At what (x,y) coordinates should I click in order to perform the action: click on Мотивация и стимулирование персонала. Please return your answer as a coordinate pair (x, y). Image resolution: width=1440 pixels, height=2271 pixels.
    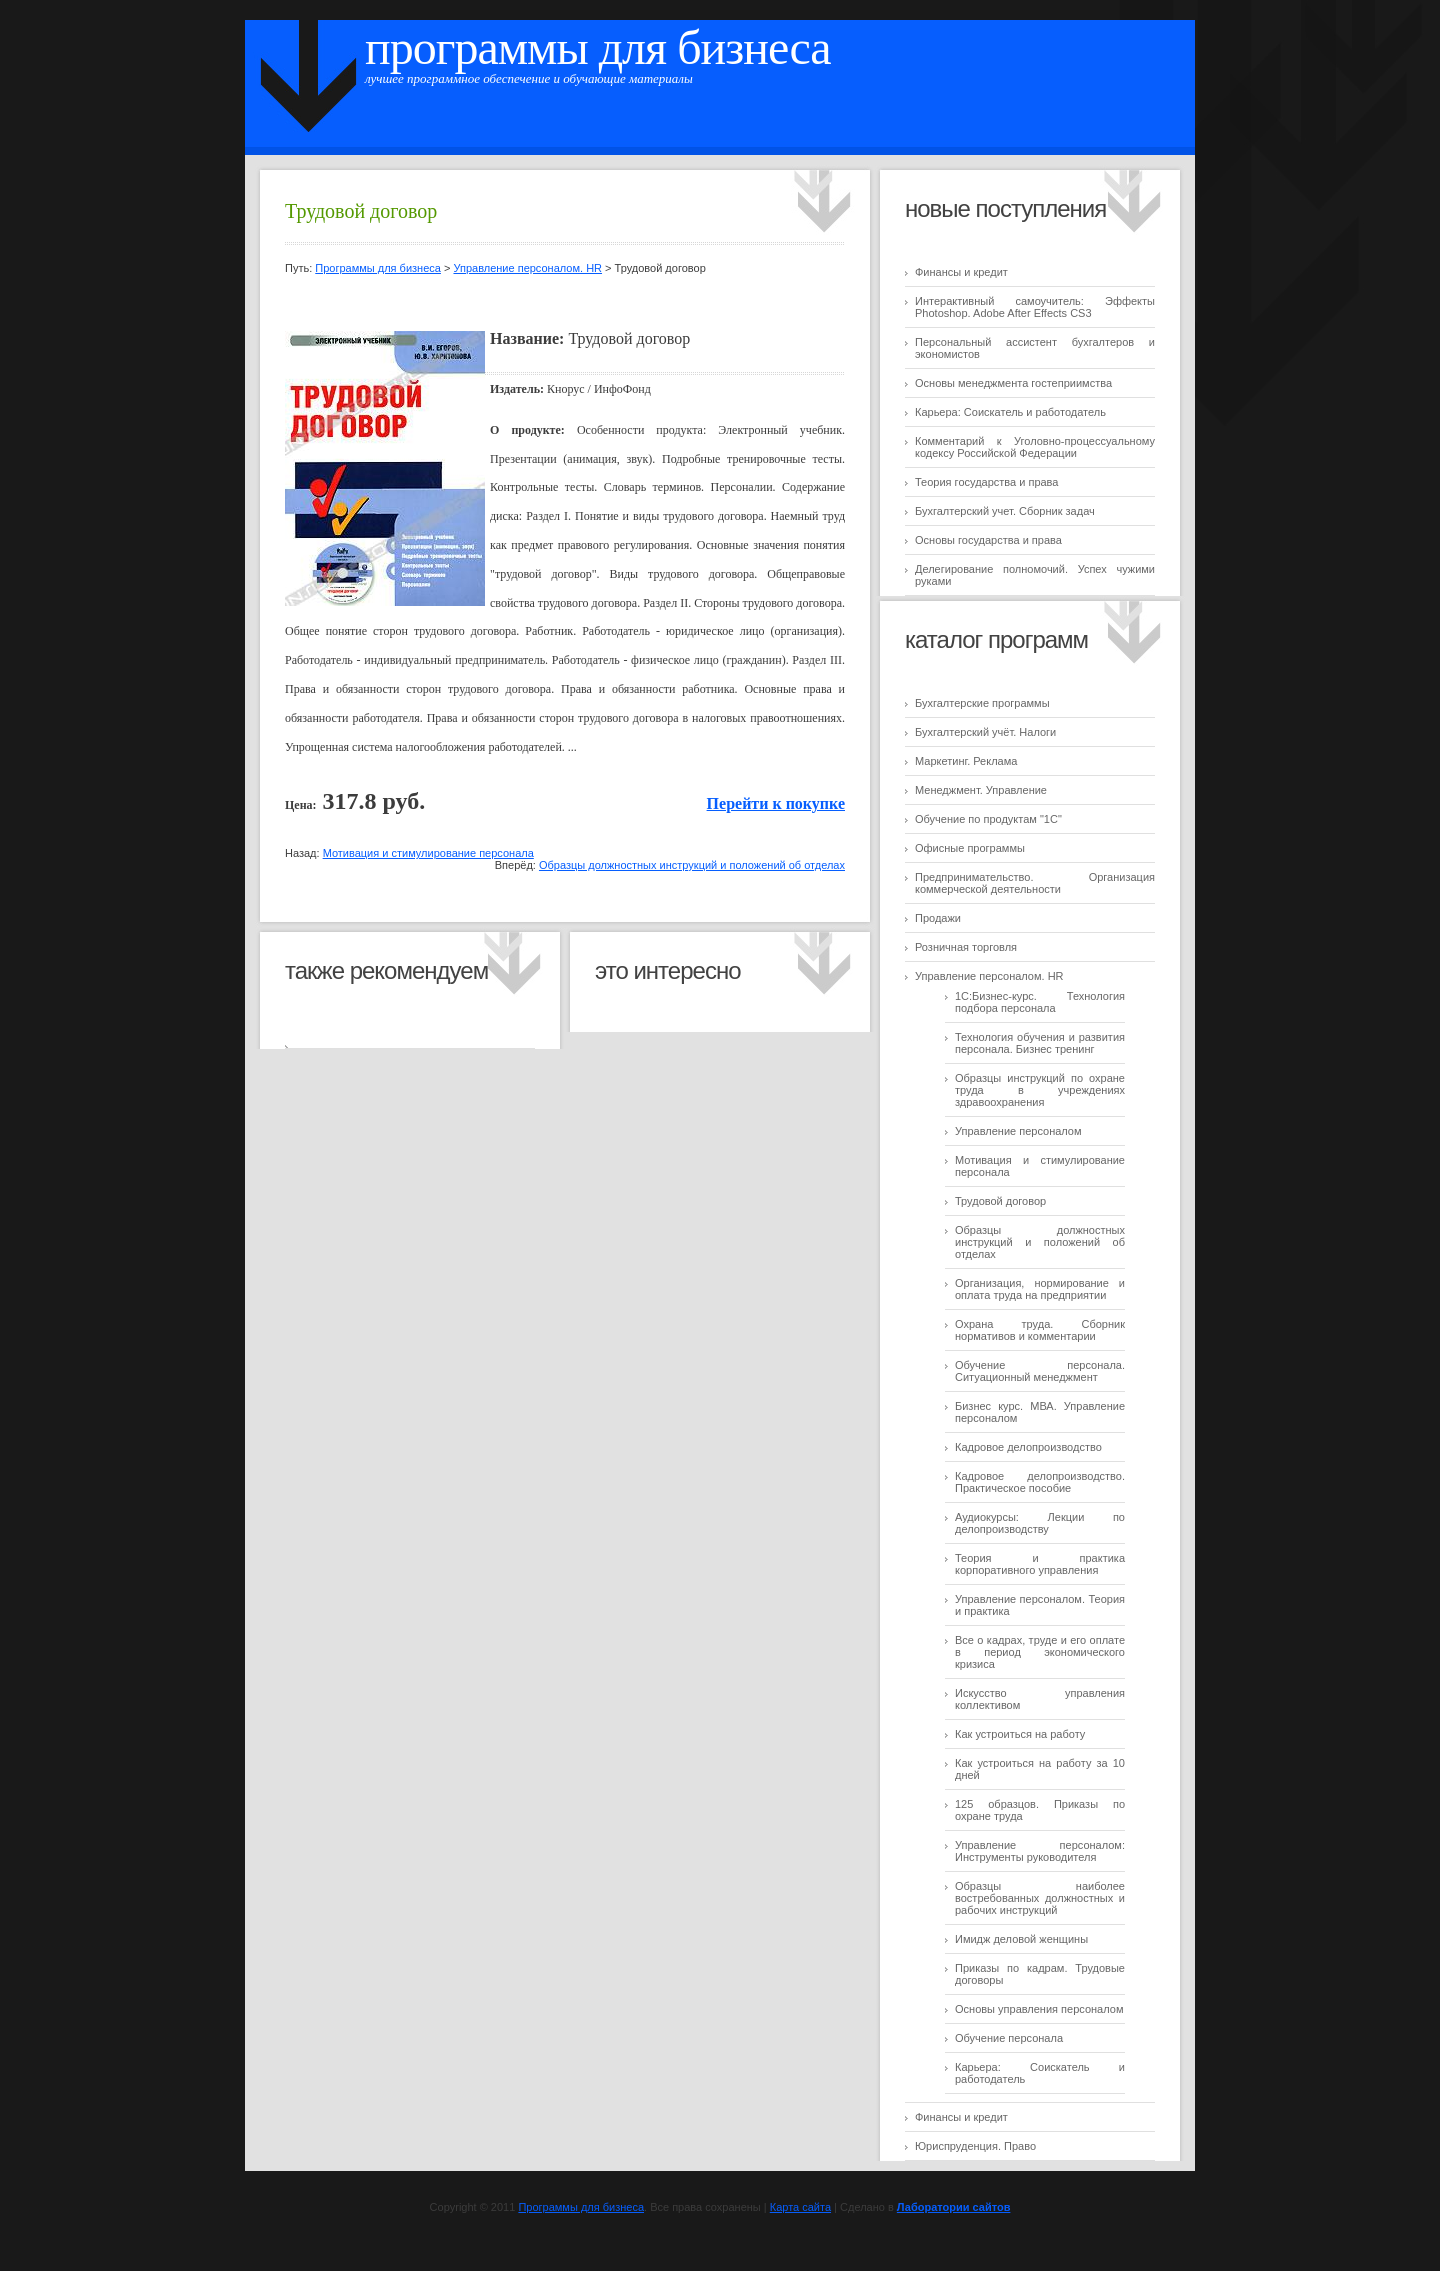
    Looking at the image, I should click on (428, 853).